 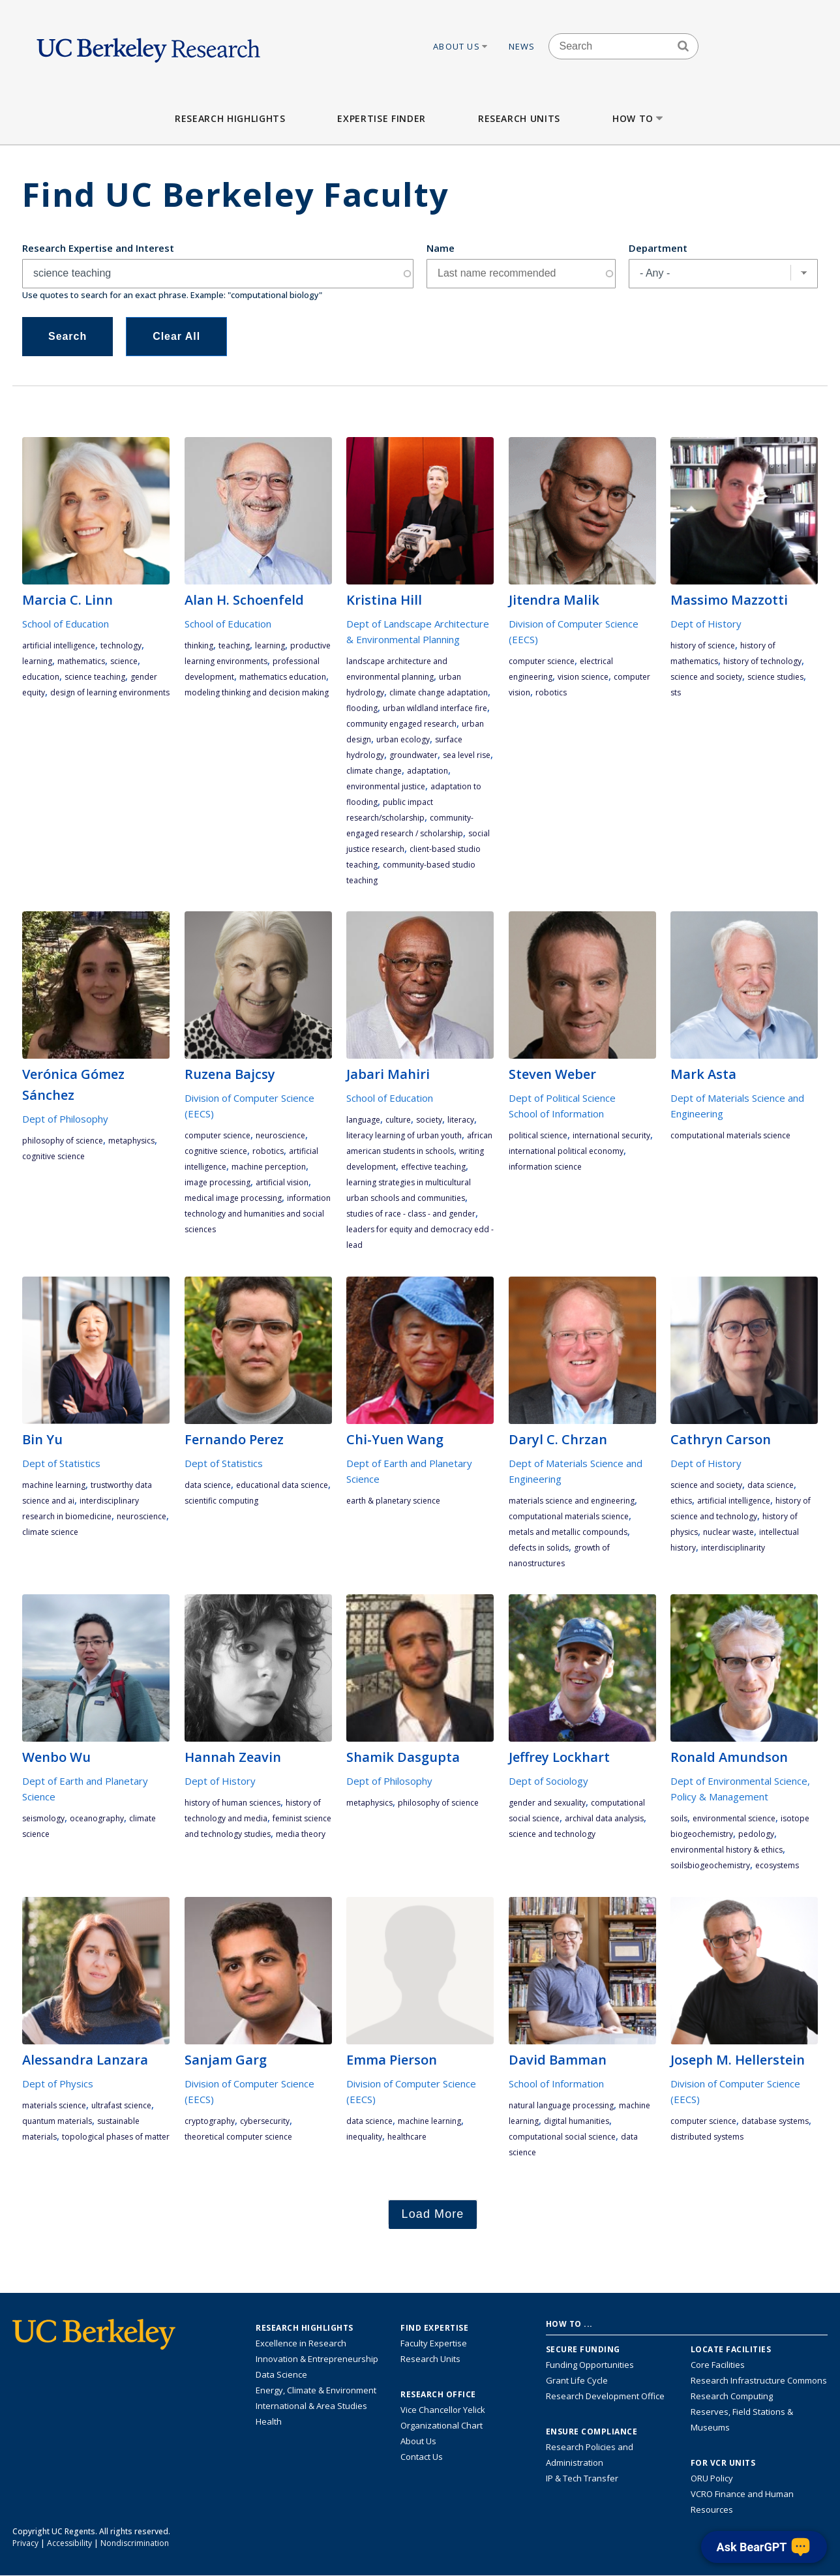 What do you see at coordinates (62, 1140) in the screenshot?
I see `philosophy of science` at bounding box center [62, 1140].